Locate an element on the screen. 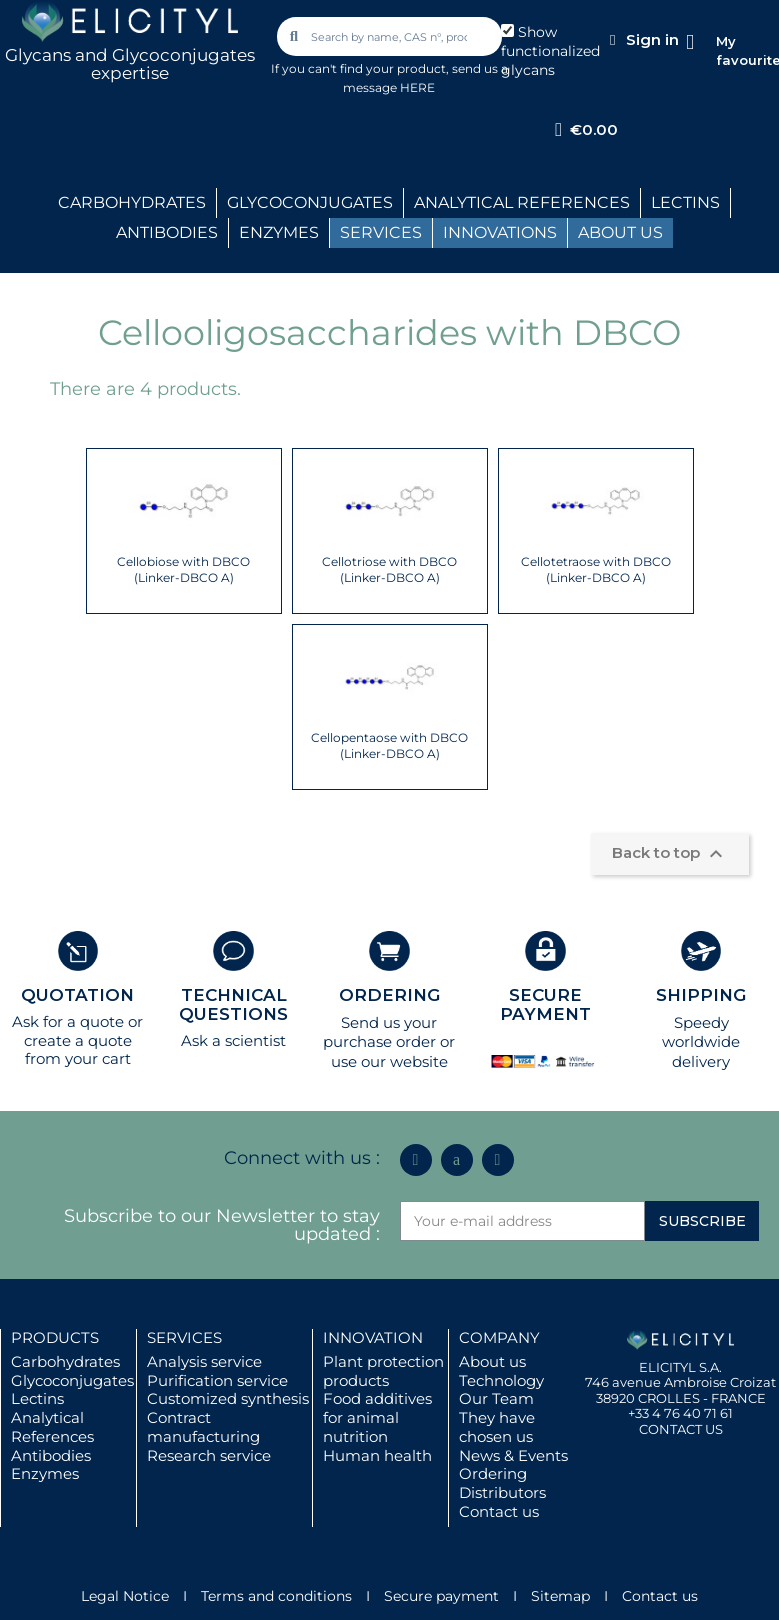 The height and width of the screenshot is (1620, 779). Analysis service is located at coordinates (204, 1361).